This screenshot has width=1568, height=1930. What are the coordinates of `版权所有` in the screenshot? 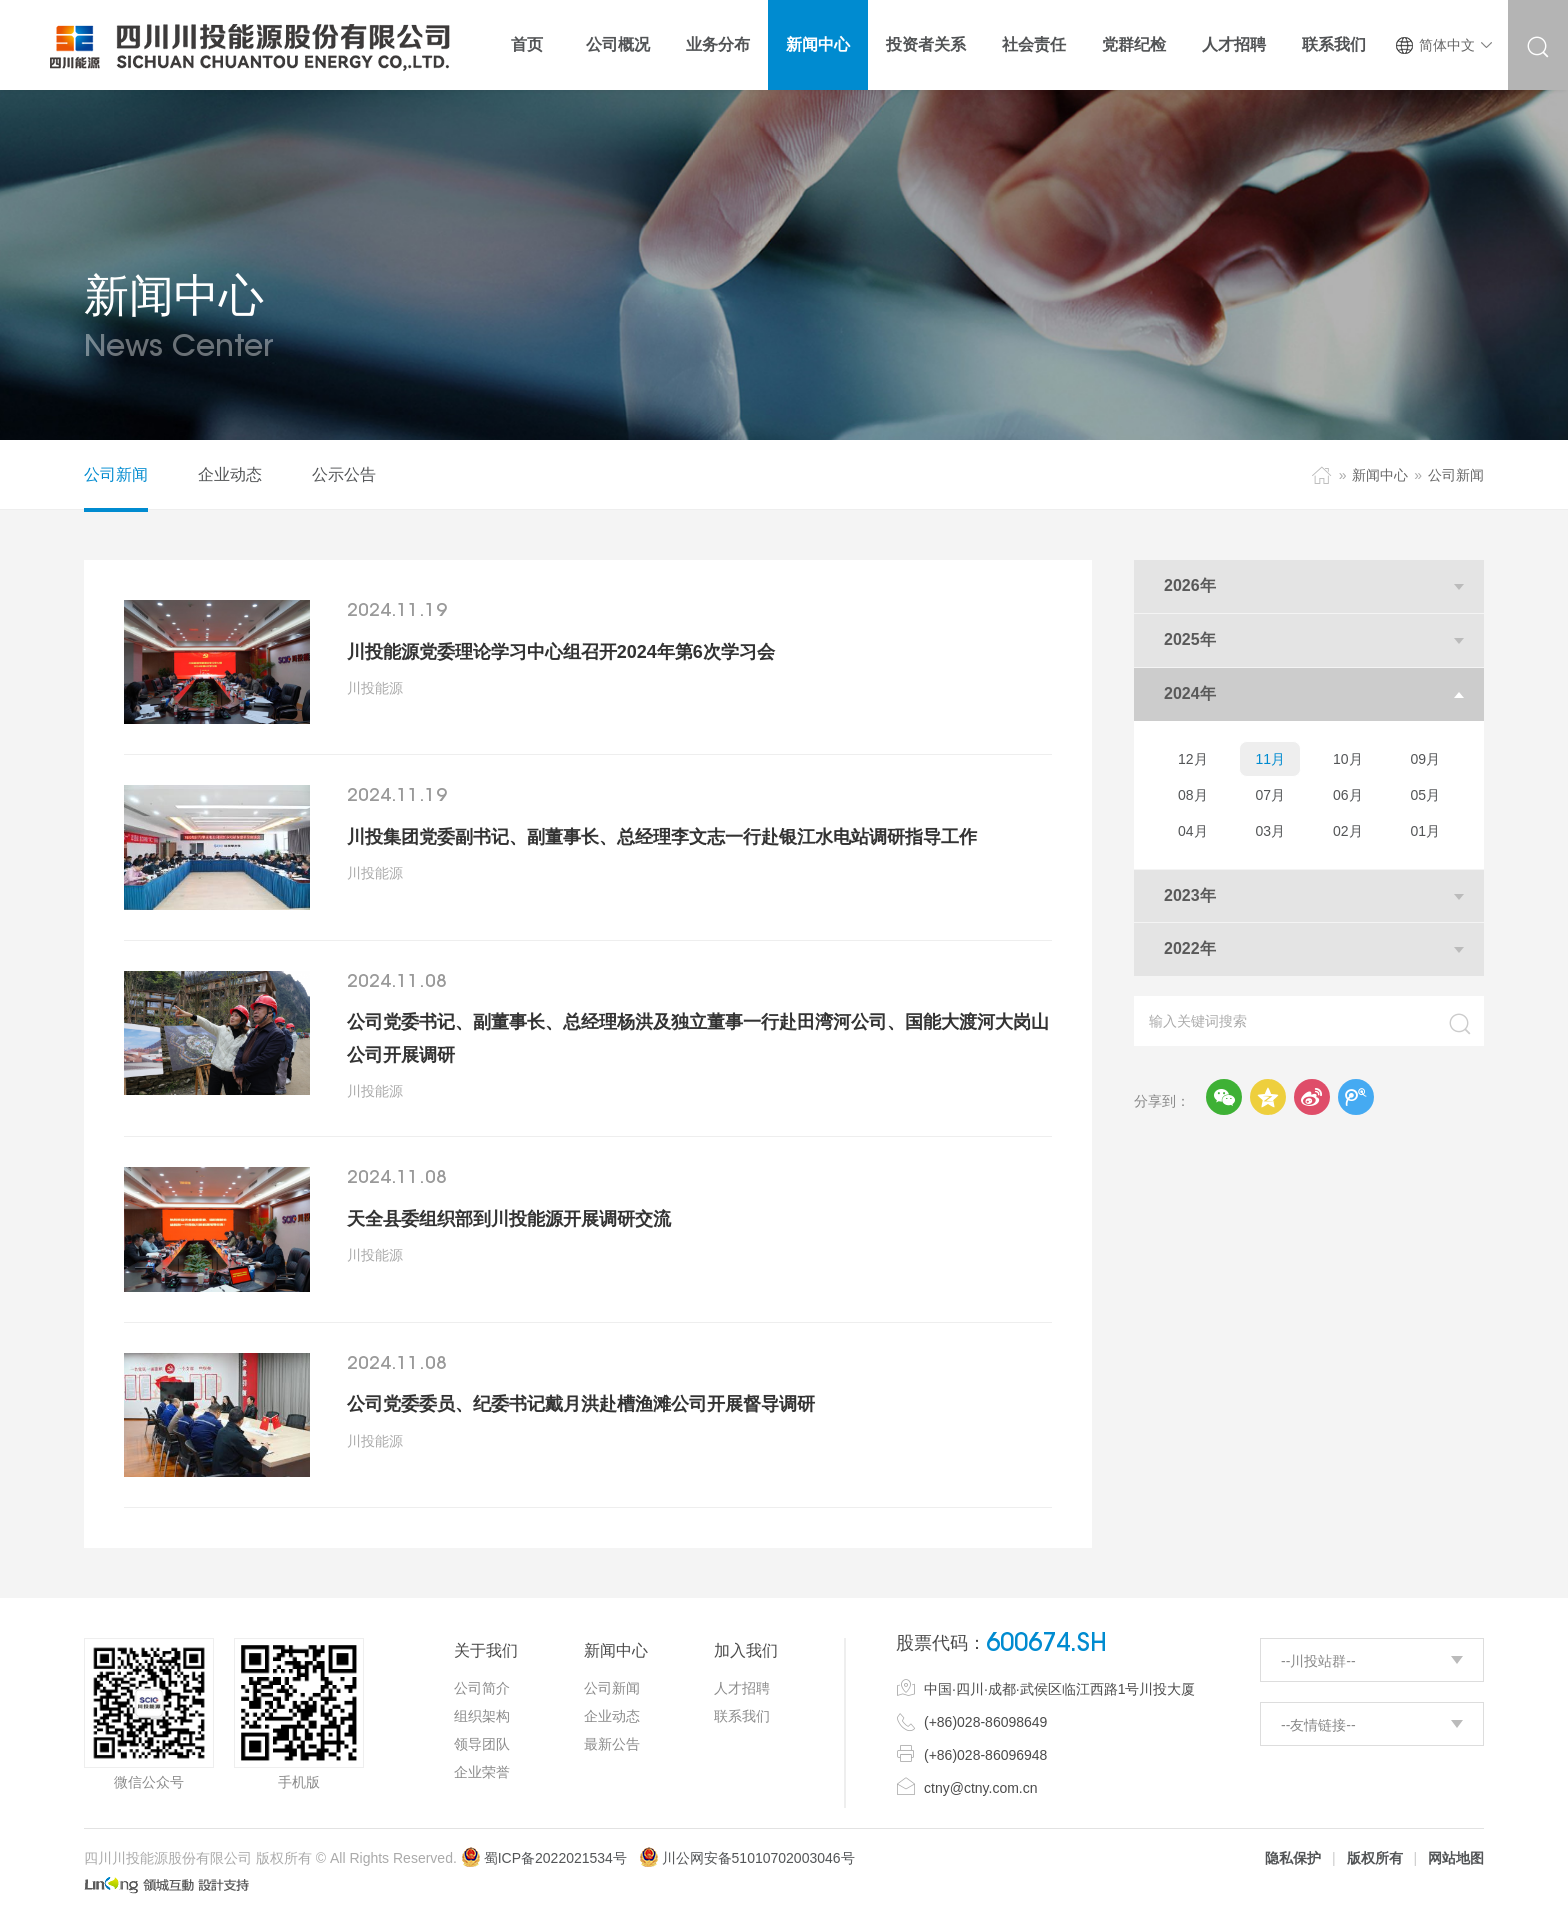 It's located at (1375, 1858).